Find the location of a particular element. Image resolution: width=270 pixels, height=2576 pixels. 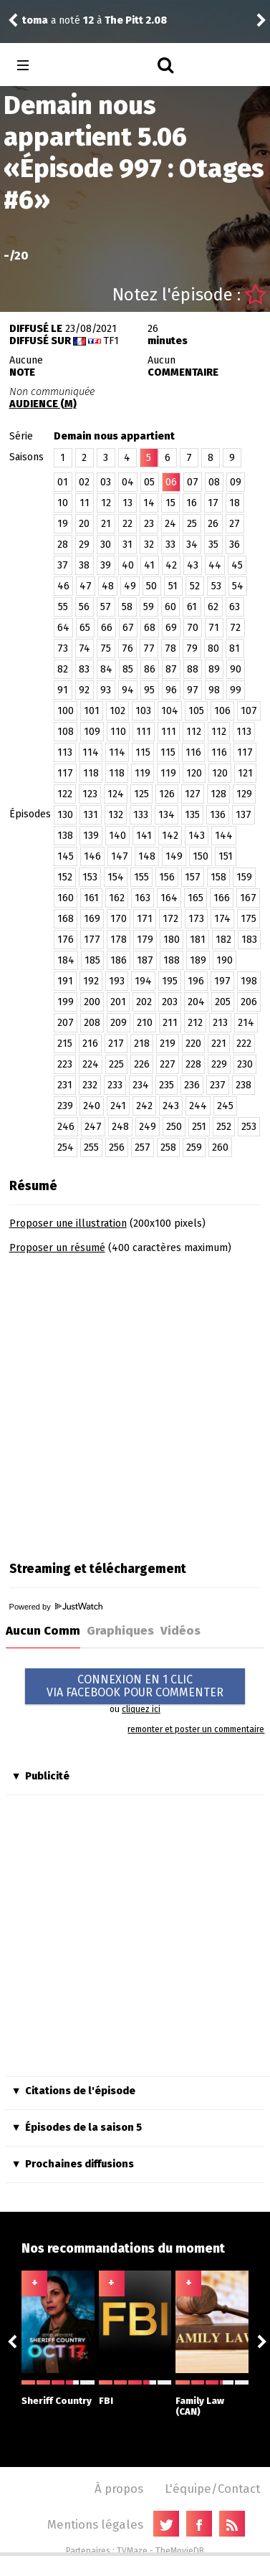

35 is located at coordinates (213, 544).